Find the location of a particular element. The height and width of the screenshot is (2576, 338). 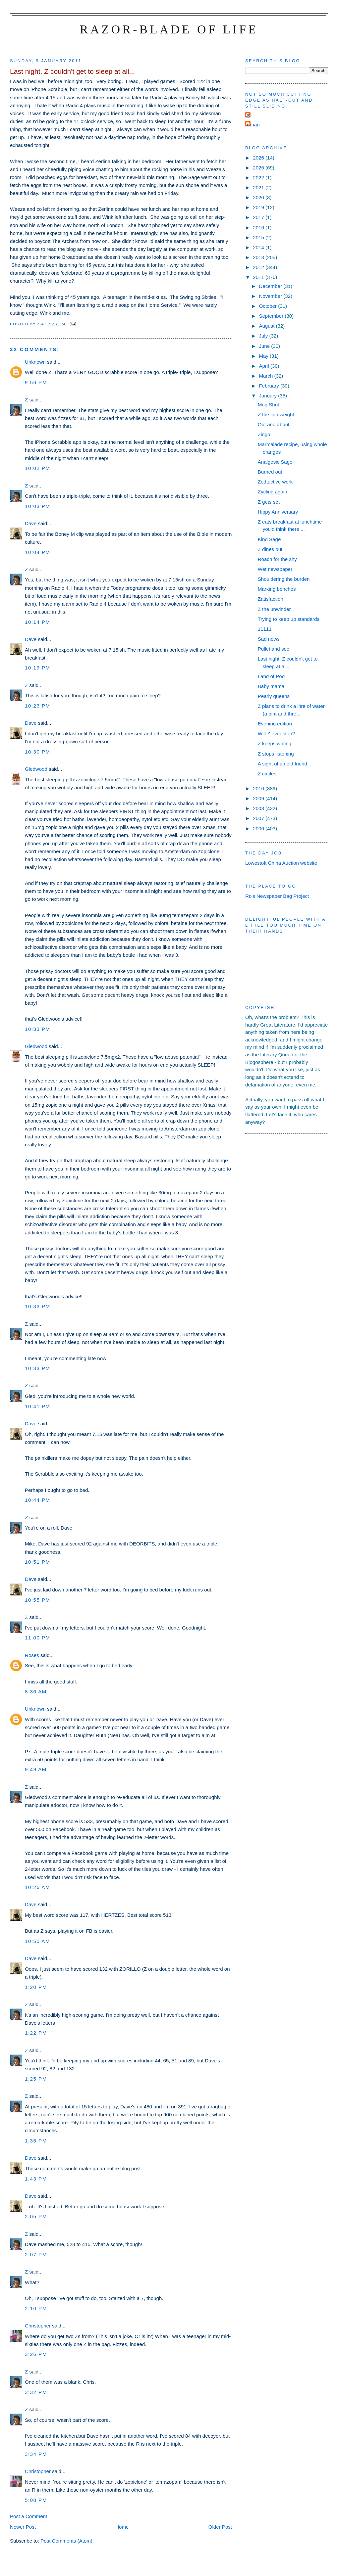

Post Comments (Atom) is located at coordinates (66, 2541).